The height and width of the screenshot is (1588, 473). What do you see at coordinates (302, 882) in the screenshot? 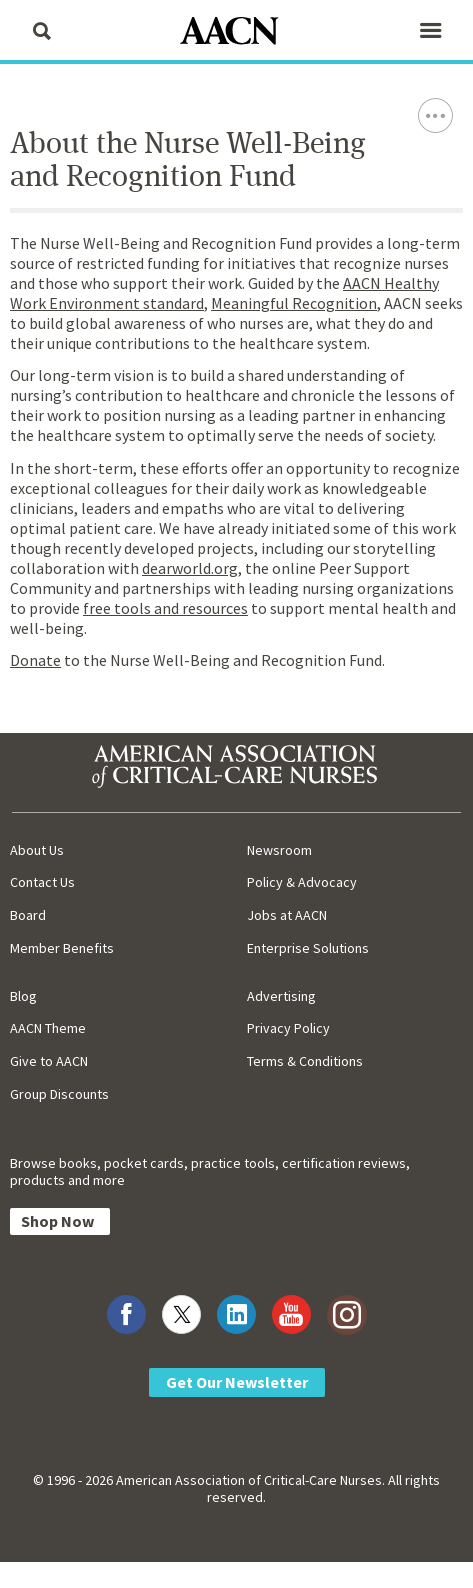
I see `Policy & Advocacy` at bounding box center [302, 882].